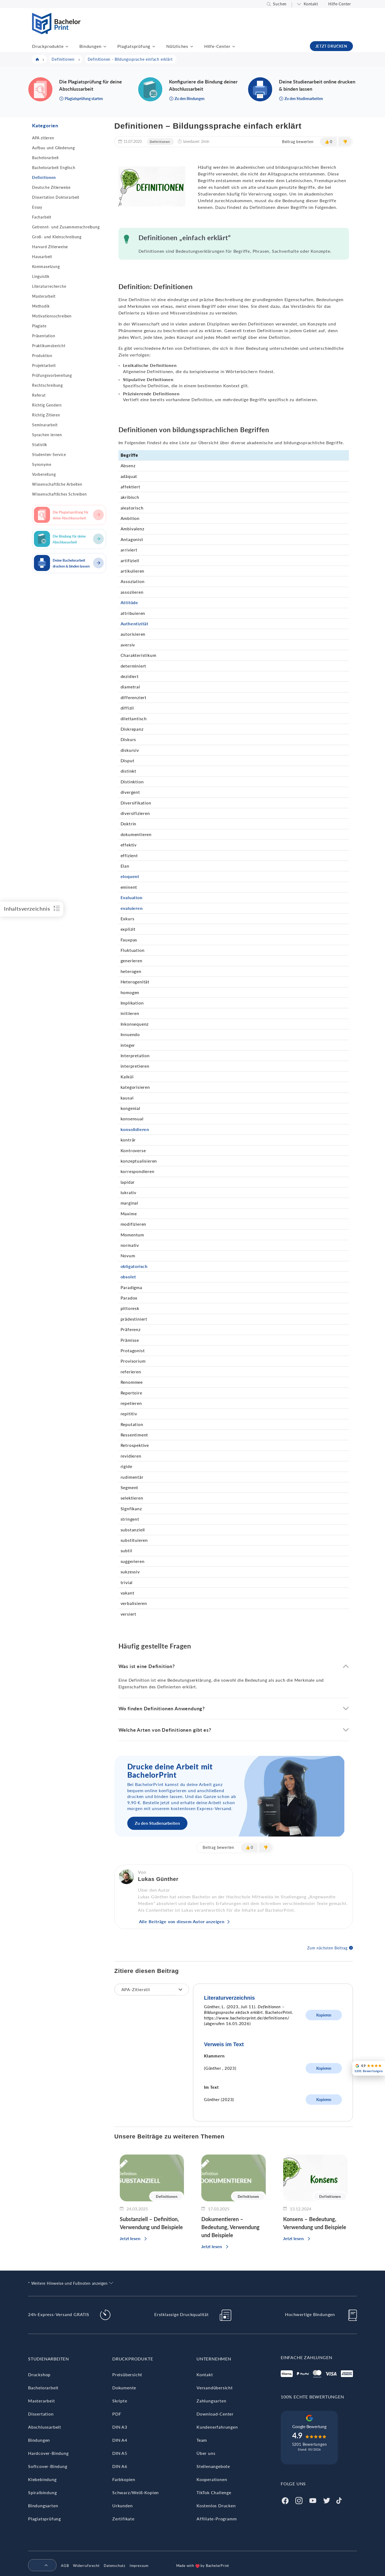 This screenshot has width=385, height=2576. I want to click on Motivationsschreiben, so click(52, 316).